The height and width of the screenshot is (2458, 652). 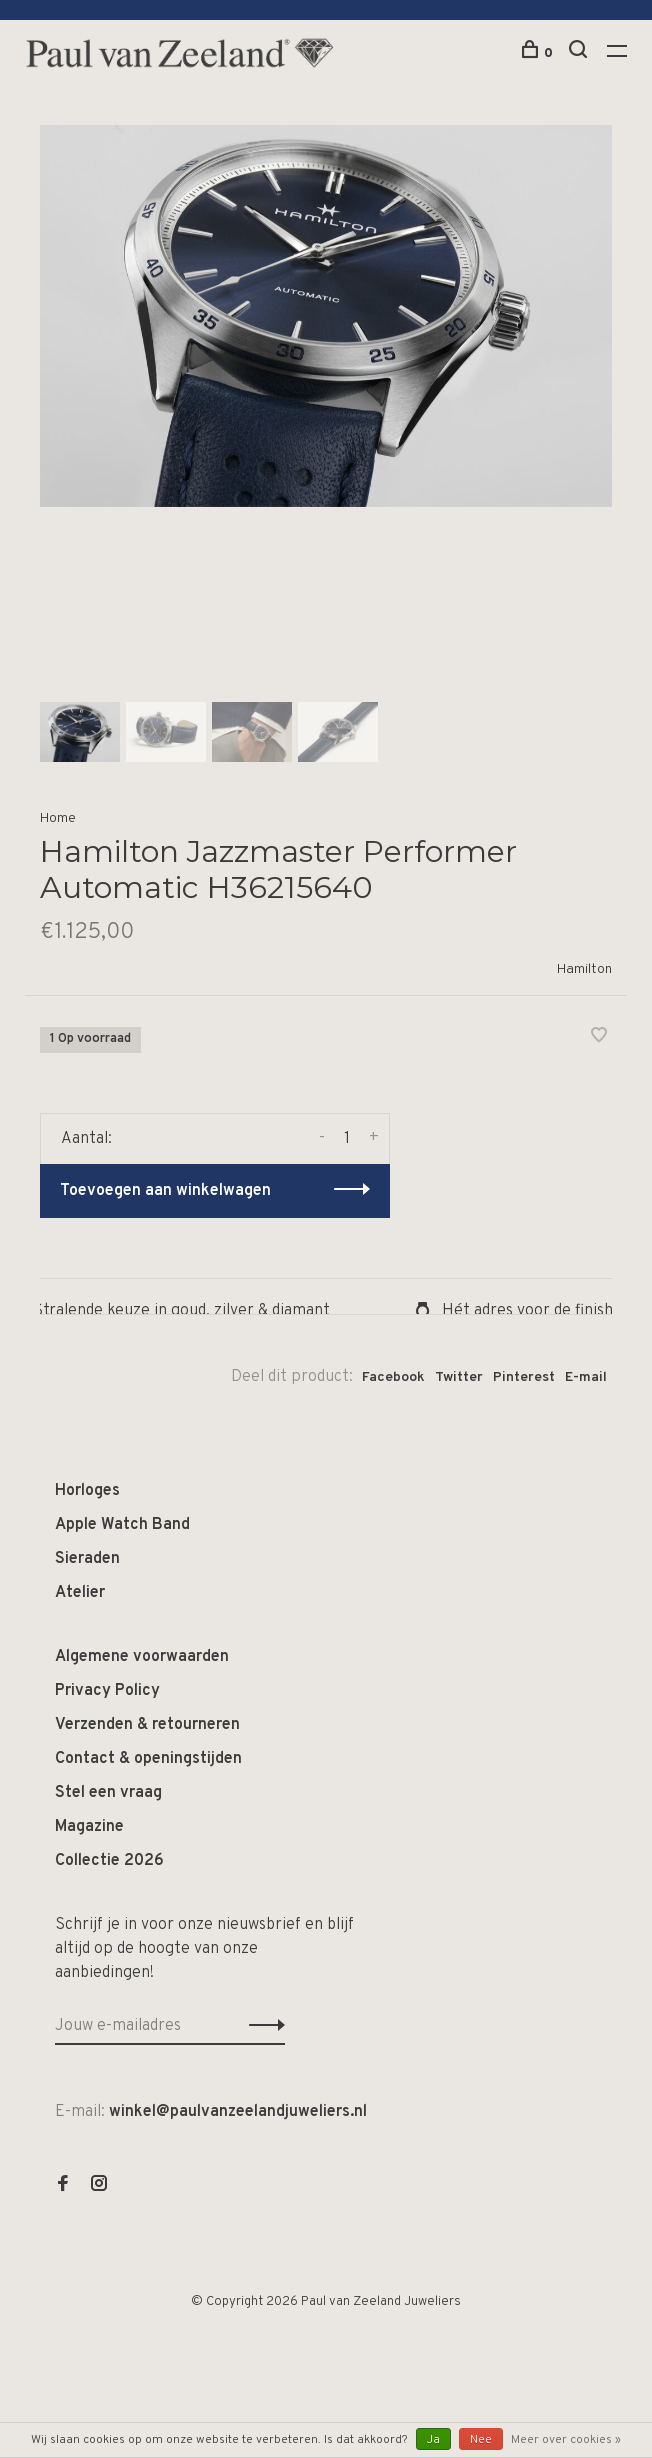 I want to click on Toevoegen aan winkelwagen, so click(x=165, y=1191).